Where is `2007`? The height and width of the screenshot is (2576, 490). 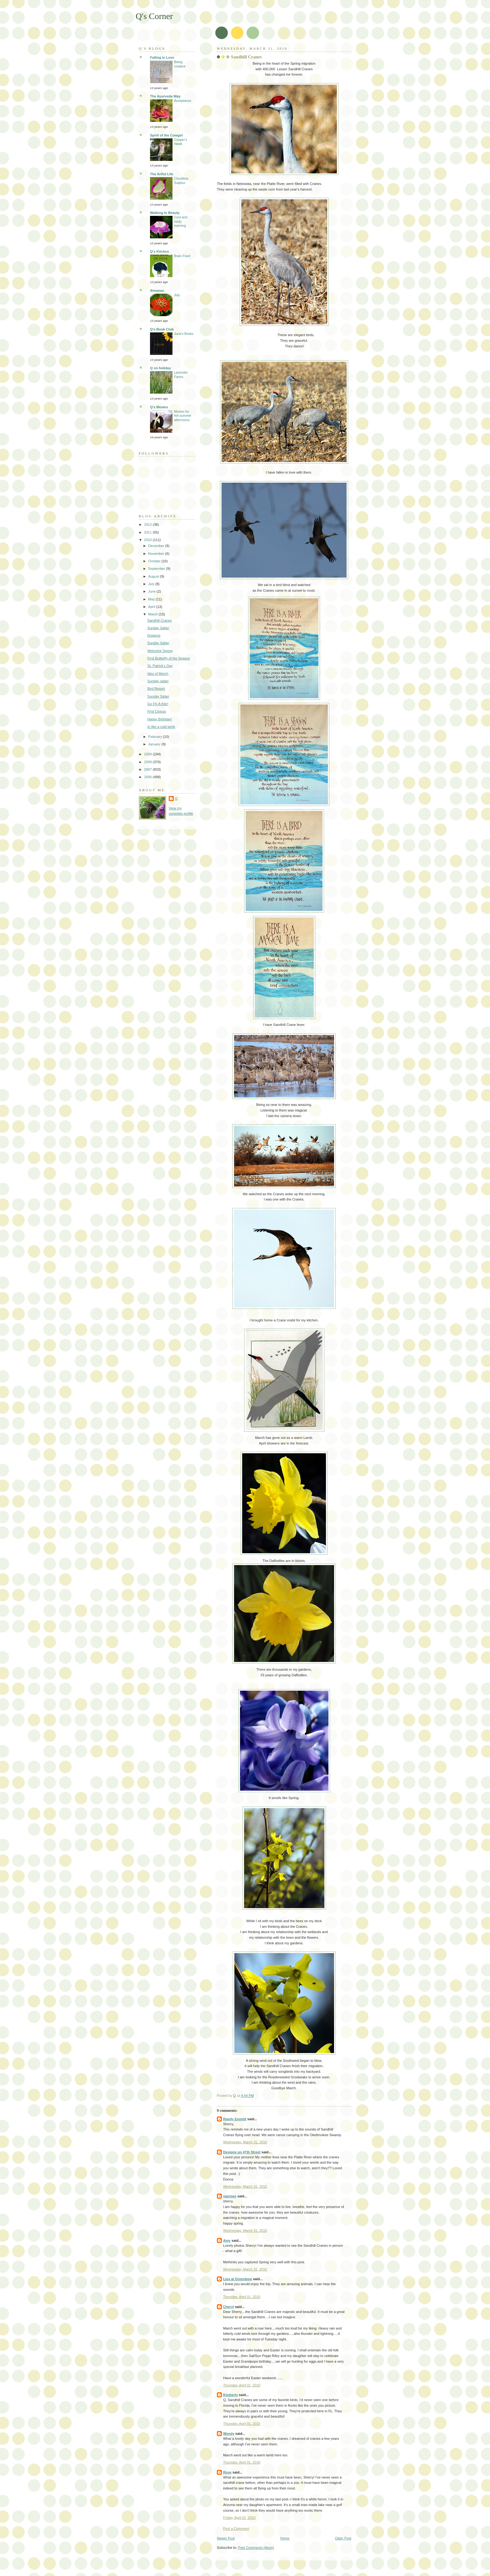
2007 is located at coordinates (148, 769).